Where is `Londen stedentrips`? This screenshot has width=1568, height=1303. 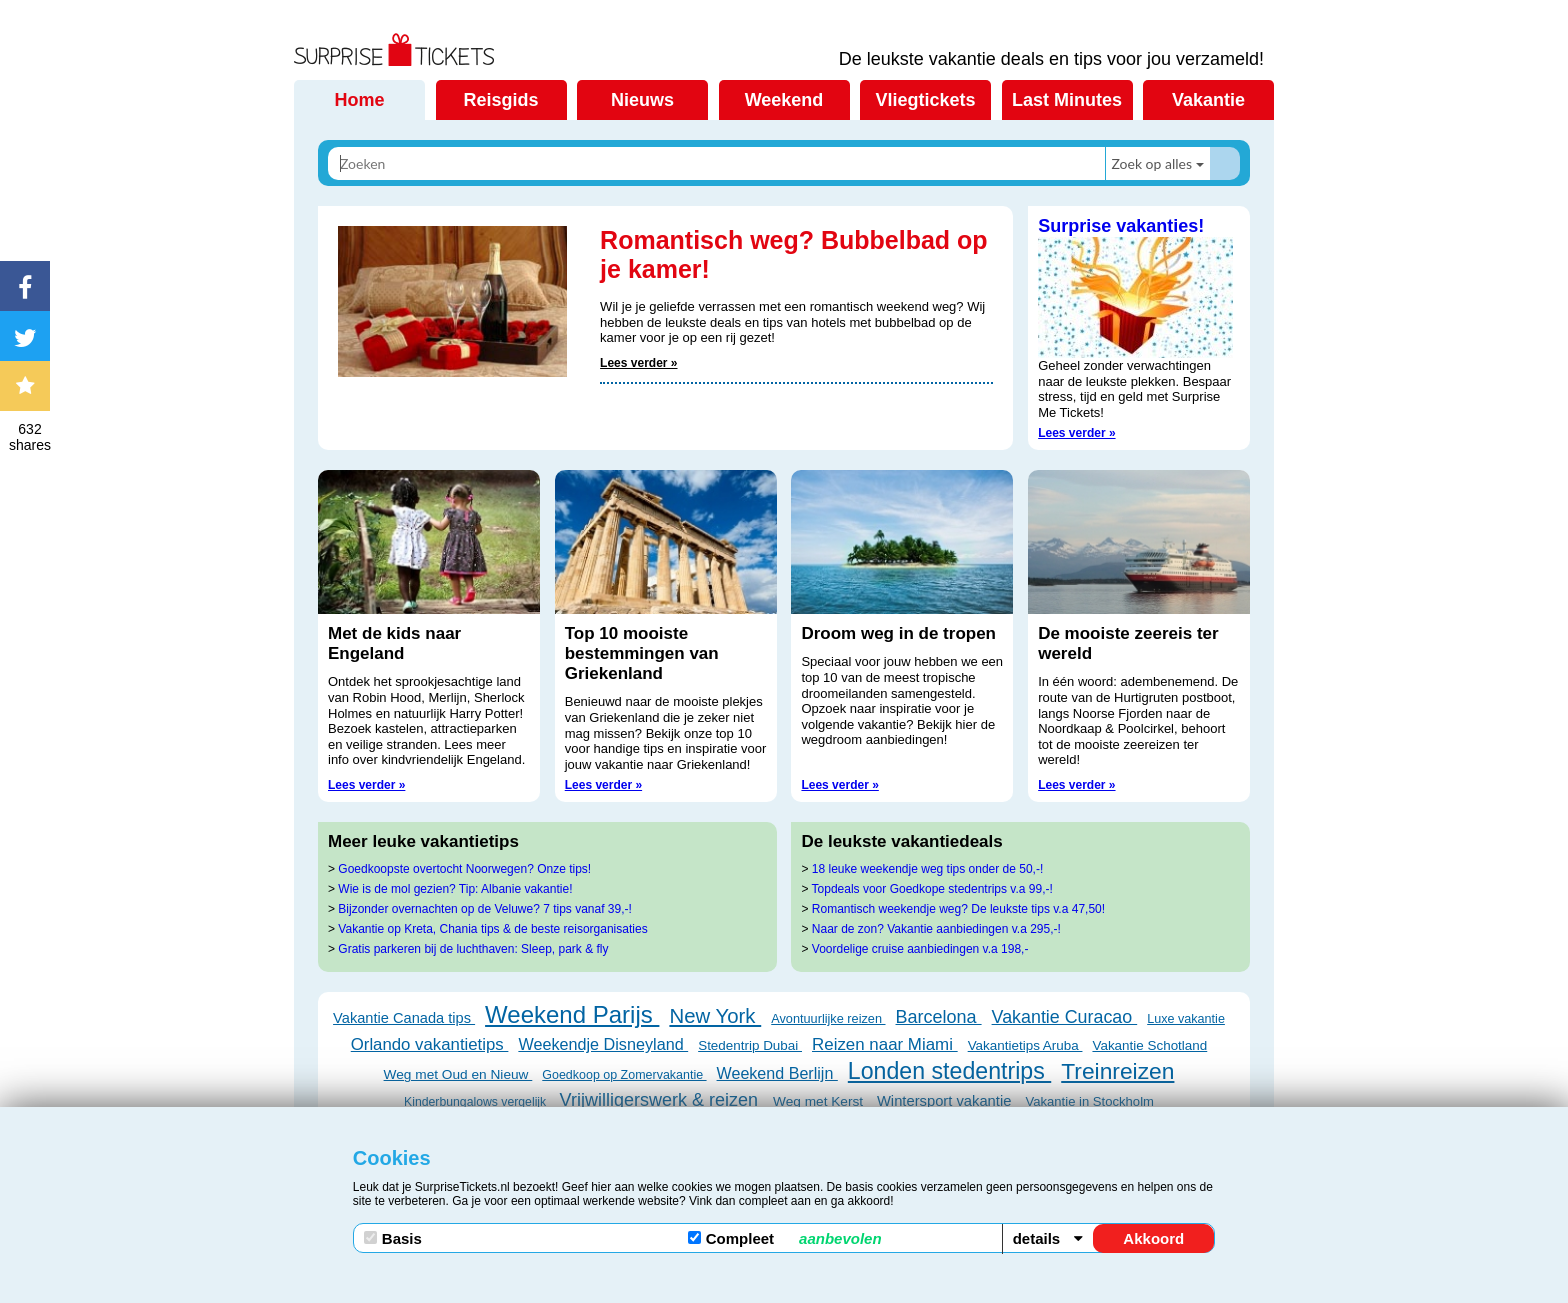 Londen stedentrips is located at coordinates (949, 1071).